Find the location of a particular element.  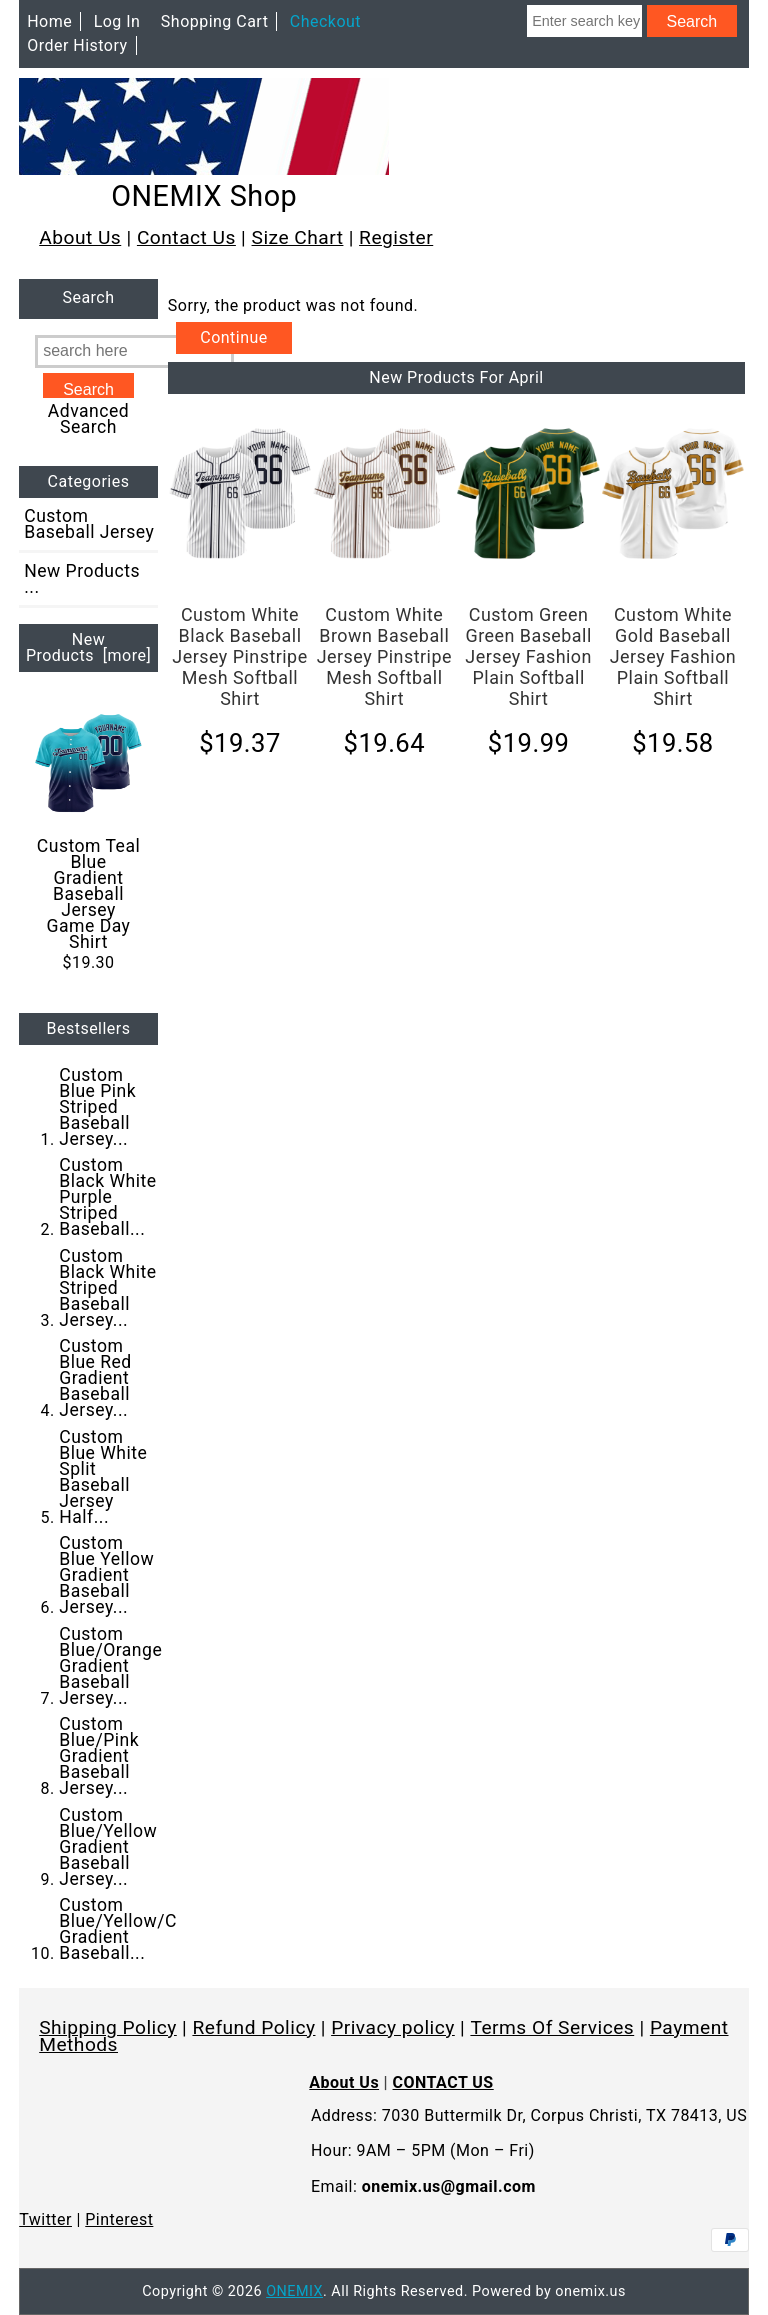

Privacy policy is located at coordinates (393, 2027).